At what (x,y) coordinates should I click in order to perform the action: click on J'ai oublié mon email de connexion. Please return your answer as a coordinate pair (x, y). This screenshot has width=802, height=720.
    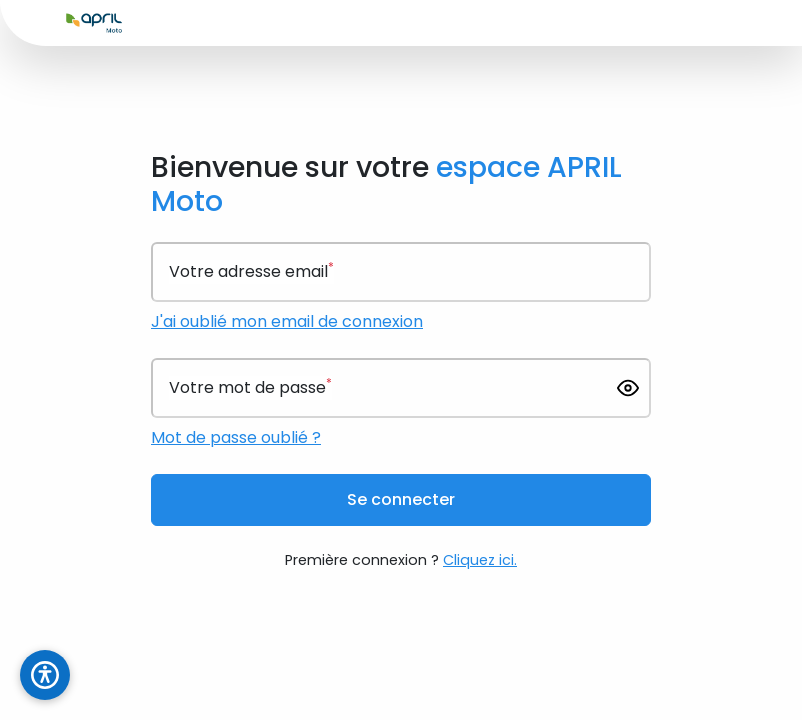
    Looking at the image, I should click on (287, 321).